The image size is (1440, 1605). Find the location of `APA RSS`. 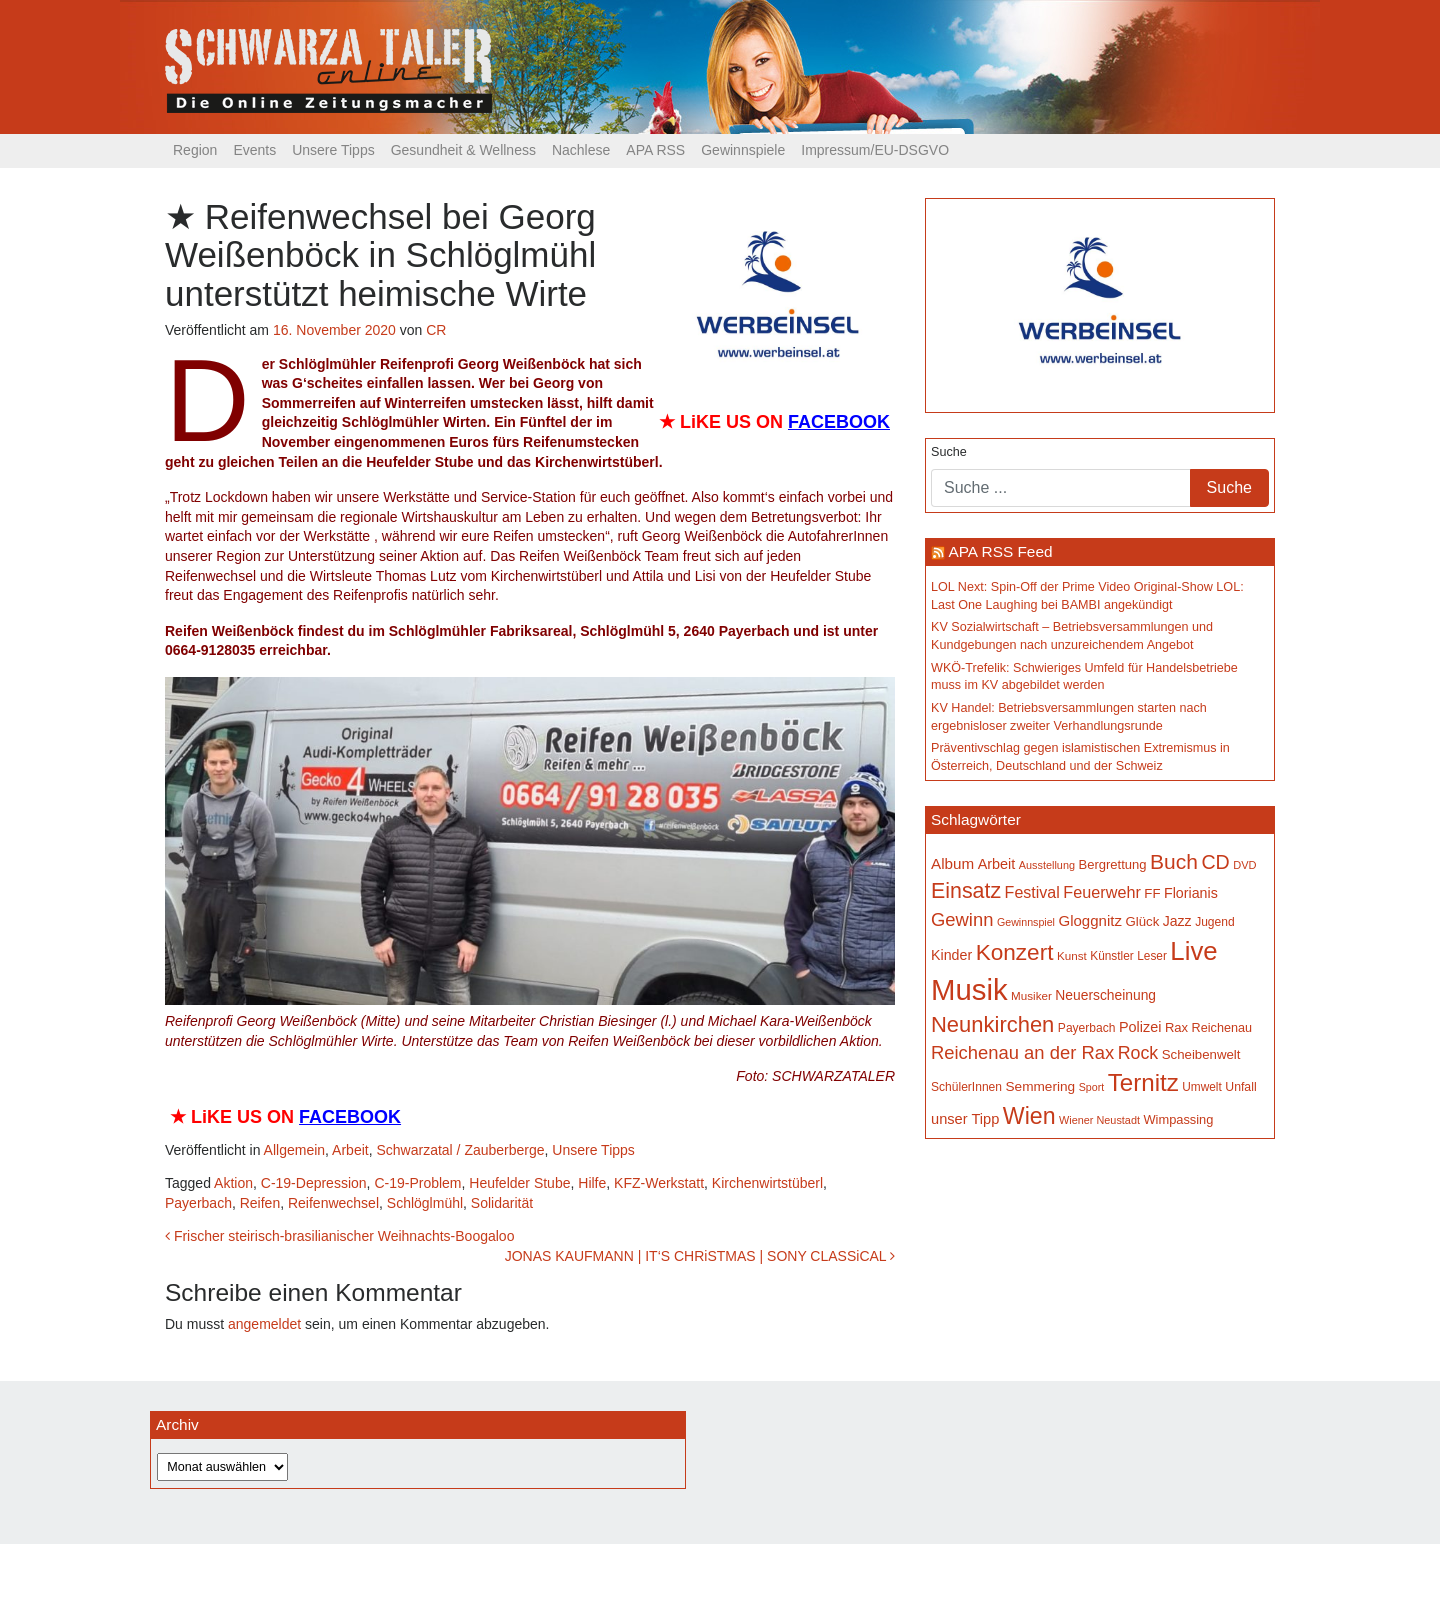

APA RSS is located at coordinates (655, 150).